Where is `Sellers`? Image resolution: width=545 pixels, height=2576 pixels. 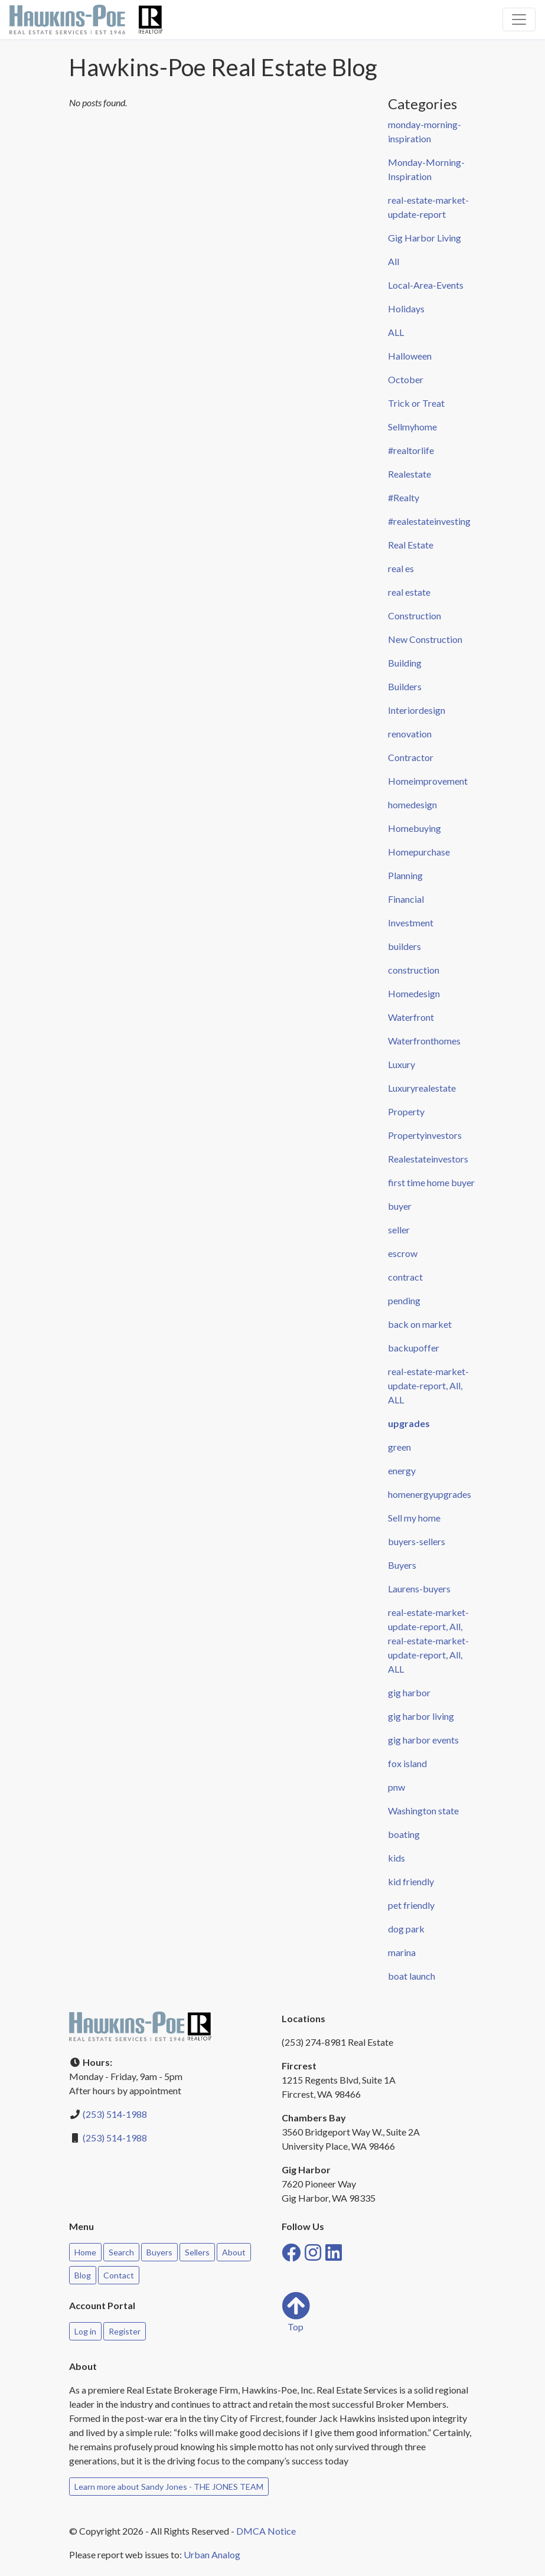 Sellers is located at coordinates (197, 2252).